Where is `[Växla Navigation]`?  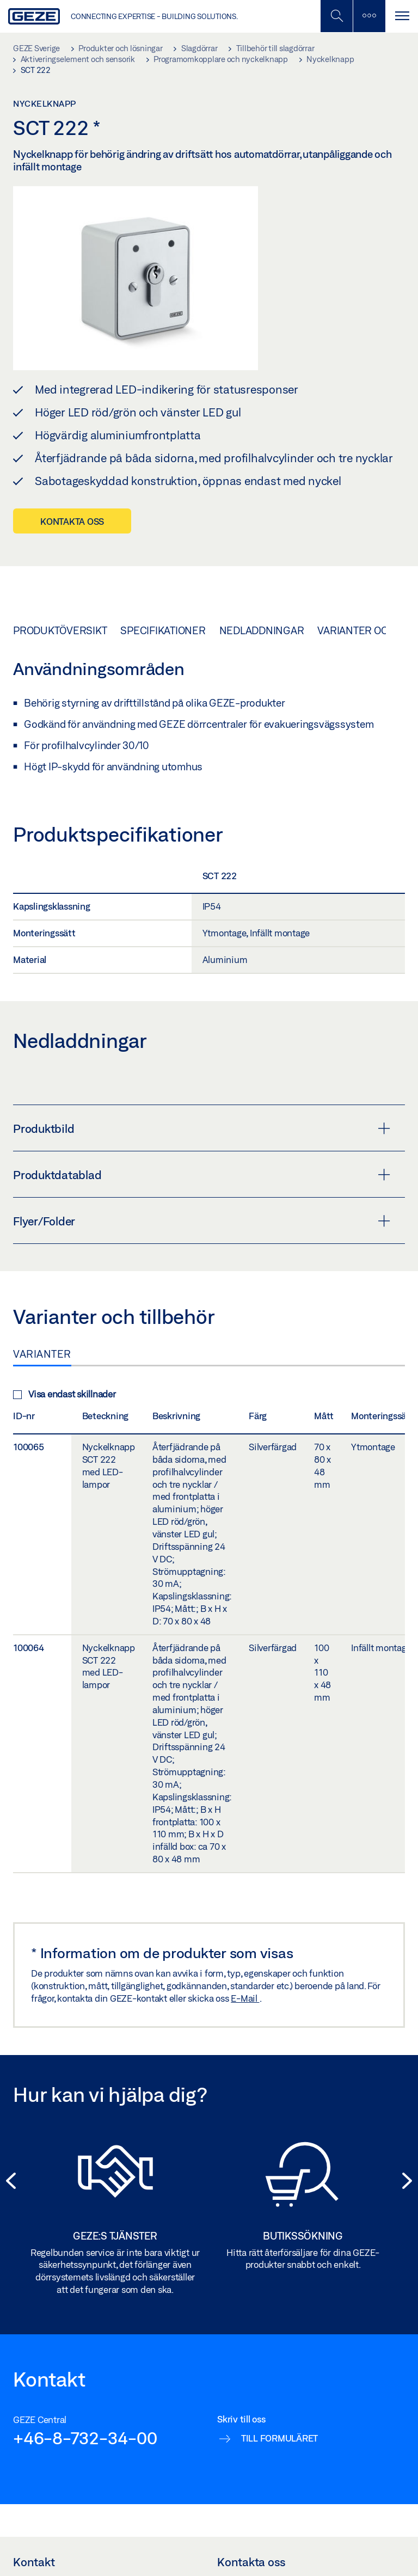
[Växla Navigation] is located at coordinates (401, 16).